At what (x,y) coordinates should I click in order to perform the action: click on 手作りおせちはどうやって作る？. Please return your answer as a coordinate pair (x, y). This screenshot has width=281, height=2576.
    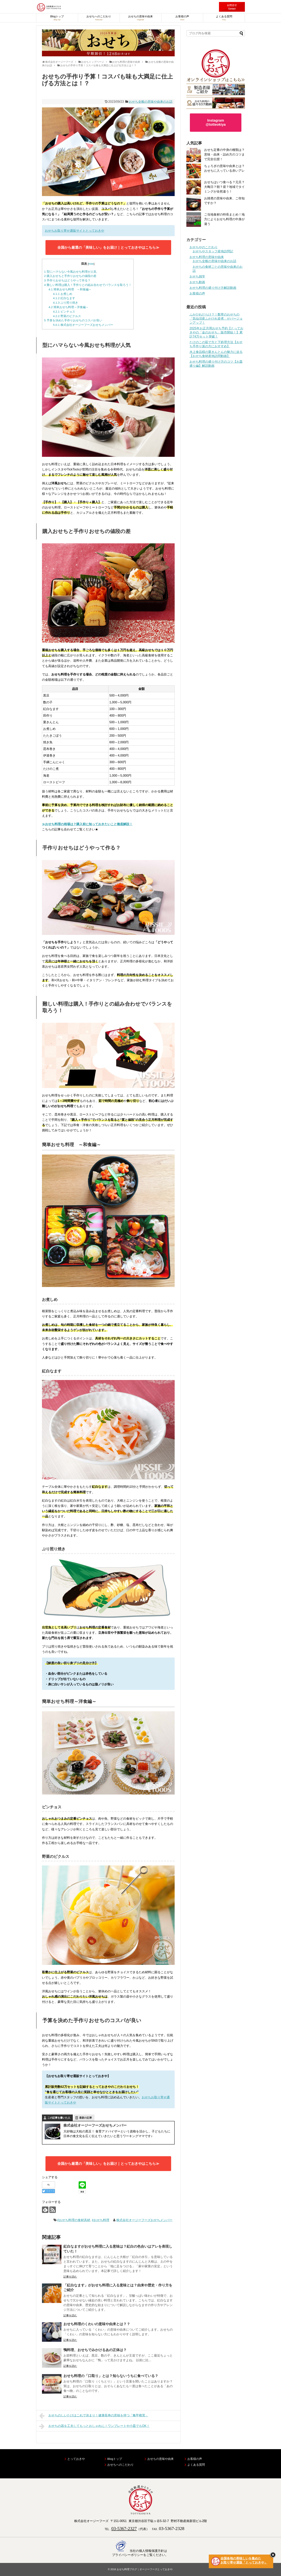
    Looking at the image, I should click on (67, 280).